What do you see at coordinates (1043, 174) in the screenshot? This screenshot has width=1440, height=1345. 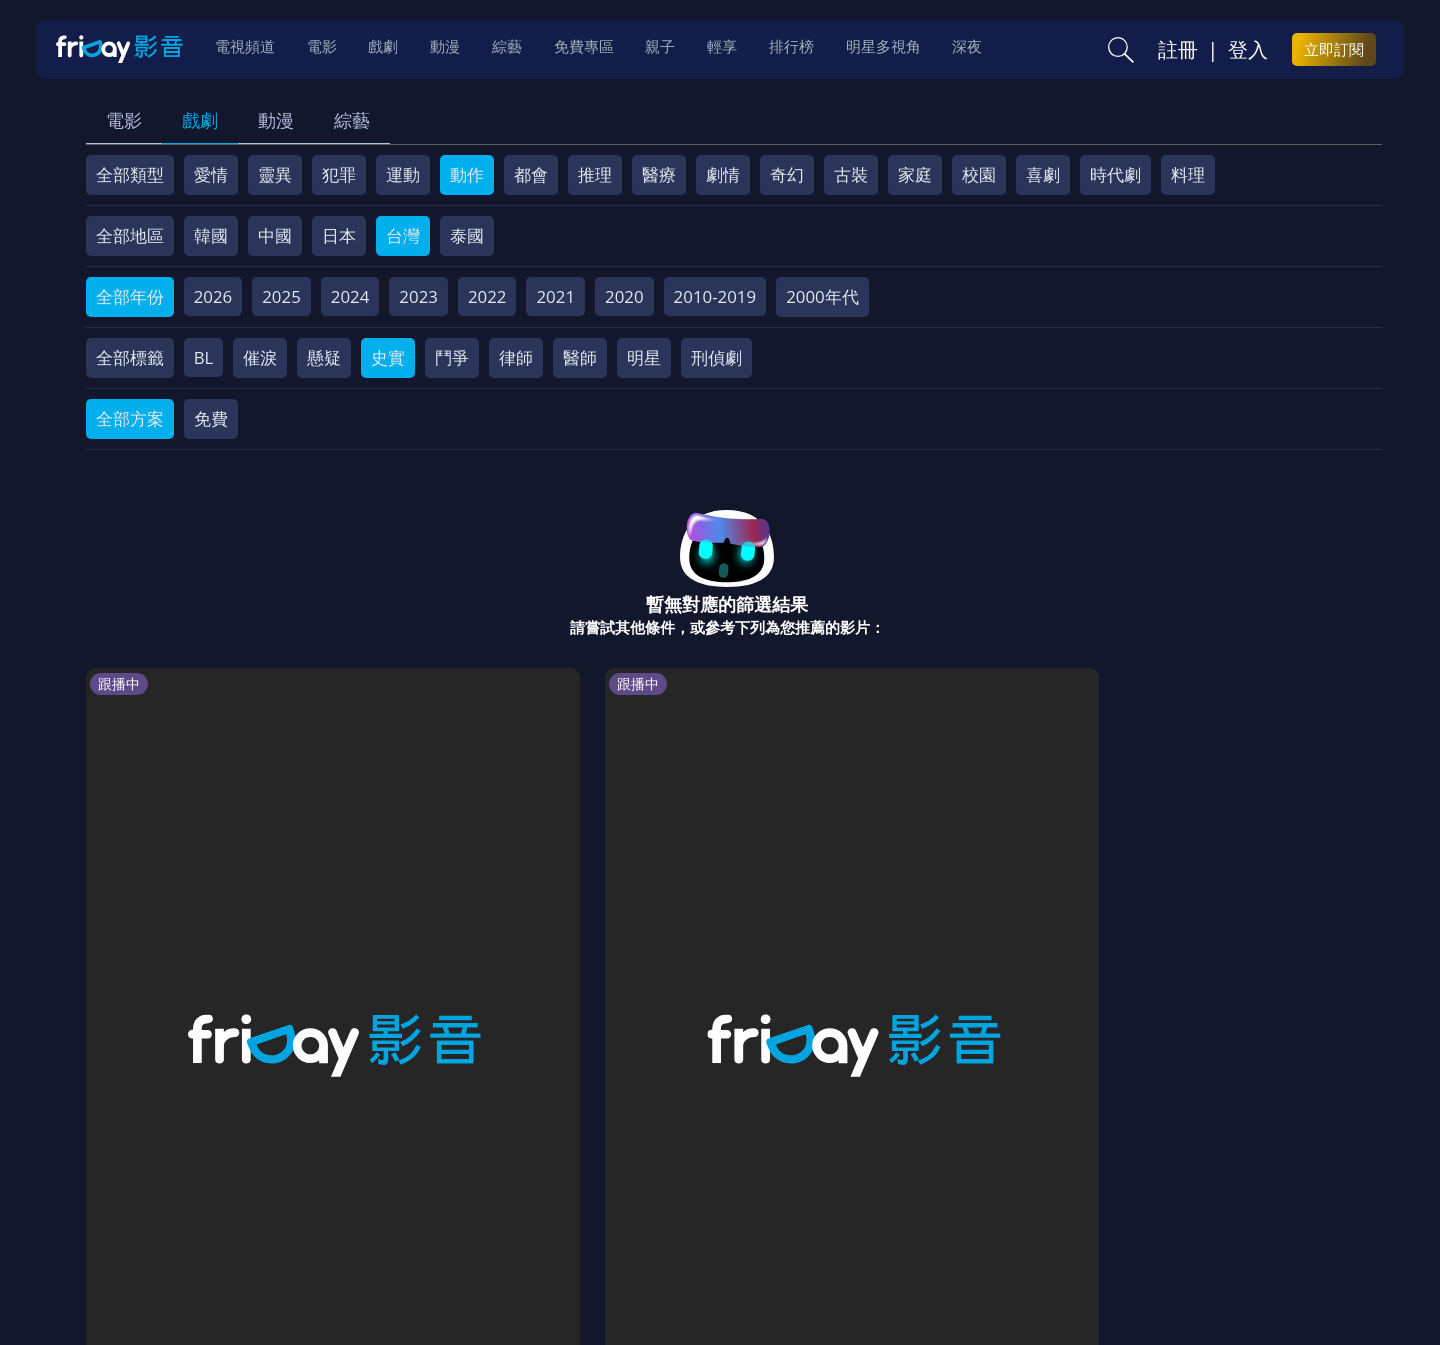 I see `喜劇` at bounding box center [1043, 174].